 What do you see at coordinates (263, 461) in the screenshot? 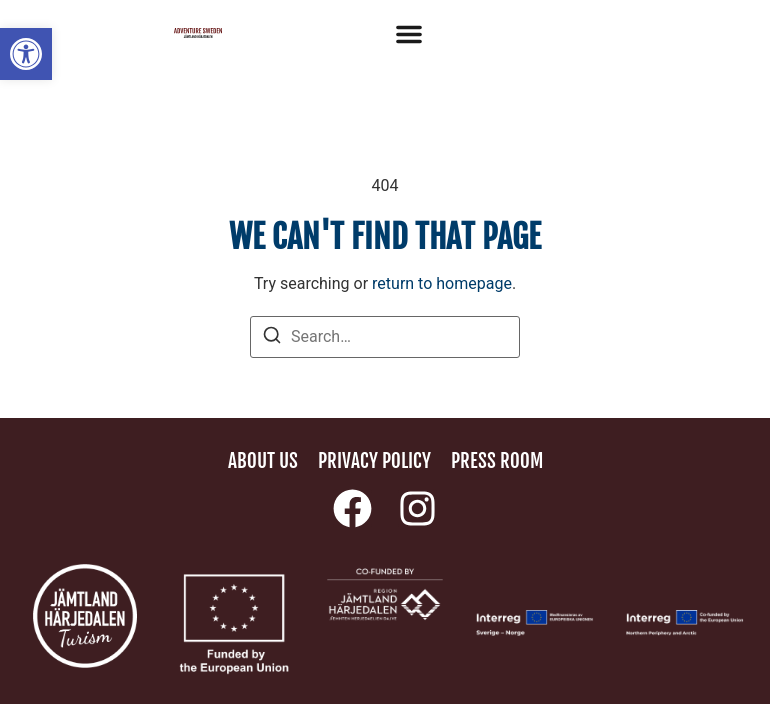
I see `About us [link]` at bounding box center [263, 461].